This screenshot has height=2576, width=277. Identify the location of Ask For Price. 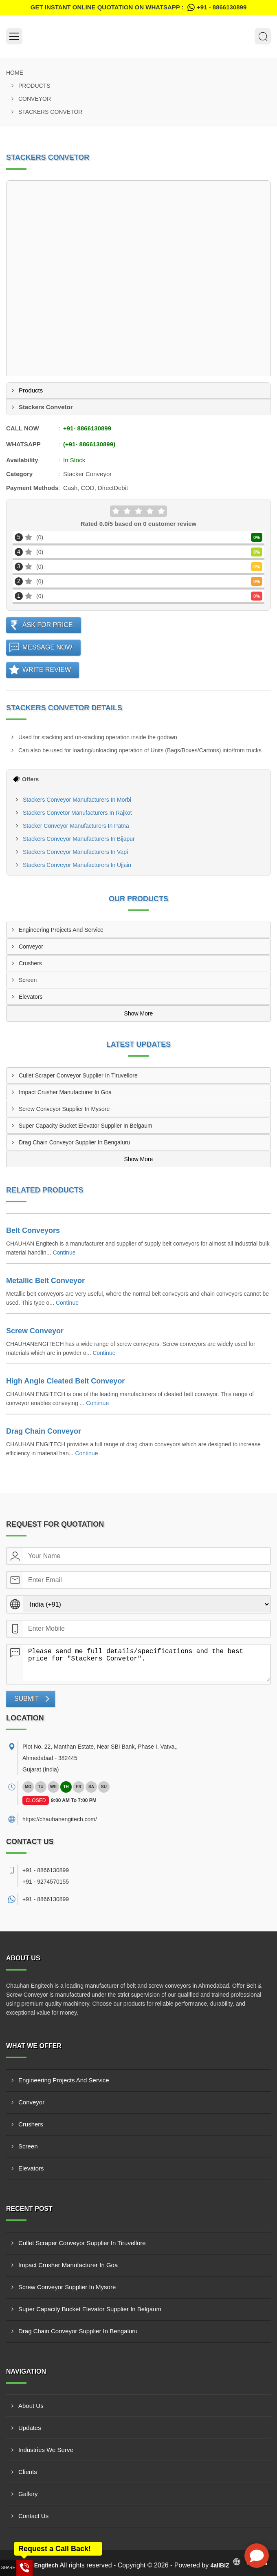
(47, 624).